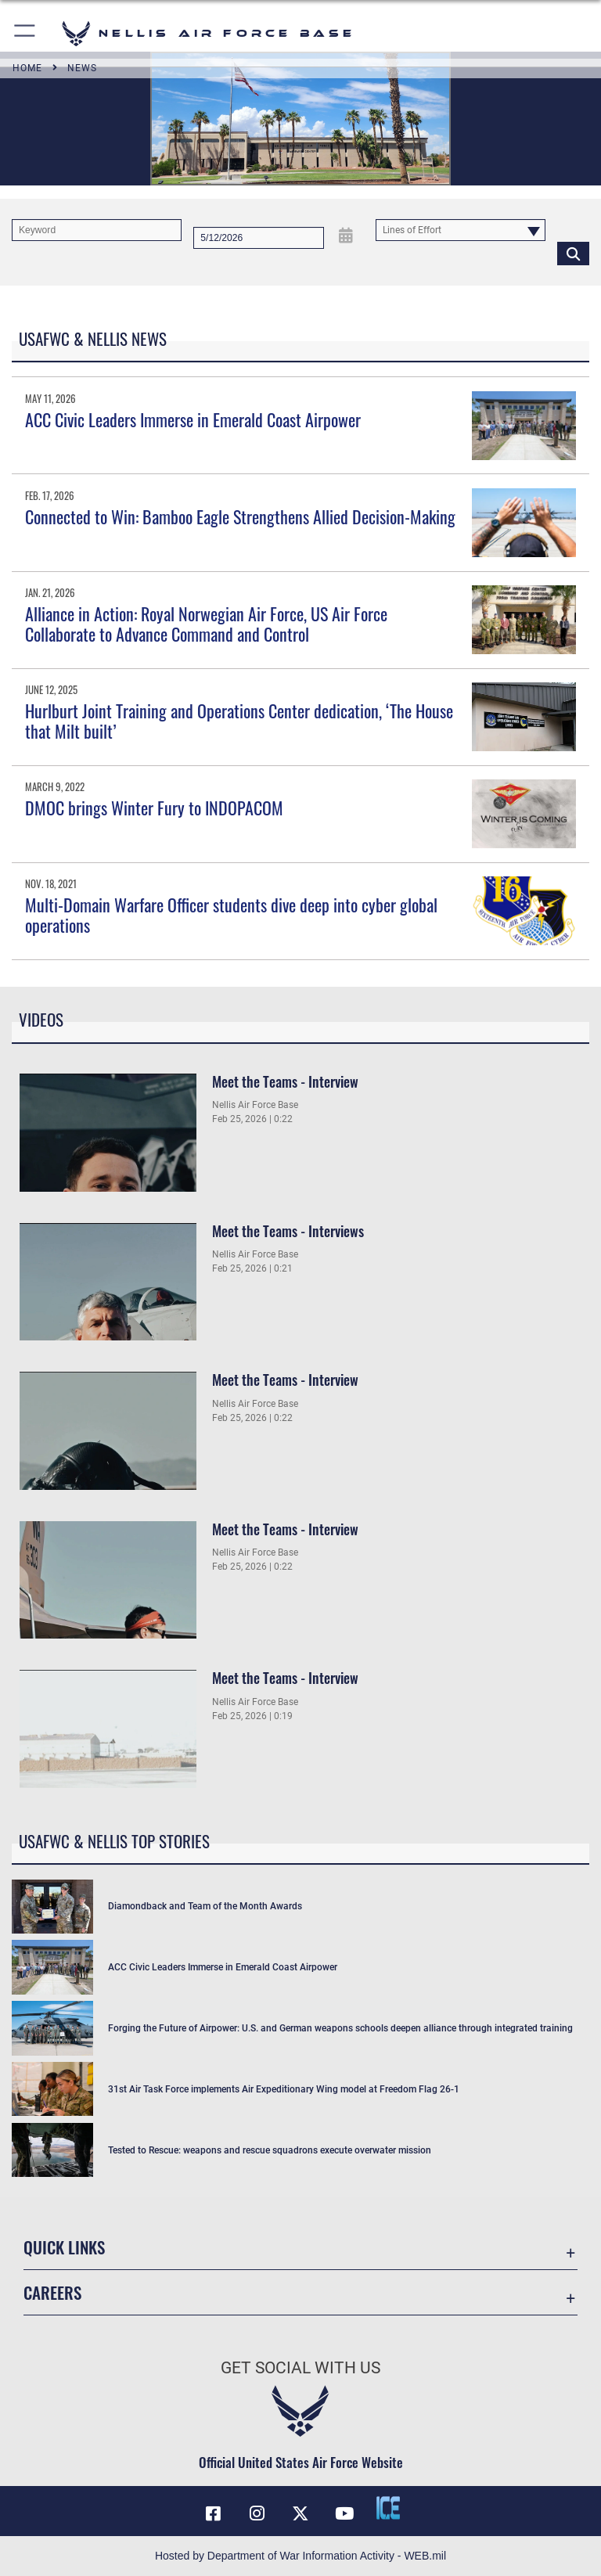 The height and width of the screenshot is (2576, 601). I want to click on [YouTube icon opens in a new window], so click(344, 2513).